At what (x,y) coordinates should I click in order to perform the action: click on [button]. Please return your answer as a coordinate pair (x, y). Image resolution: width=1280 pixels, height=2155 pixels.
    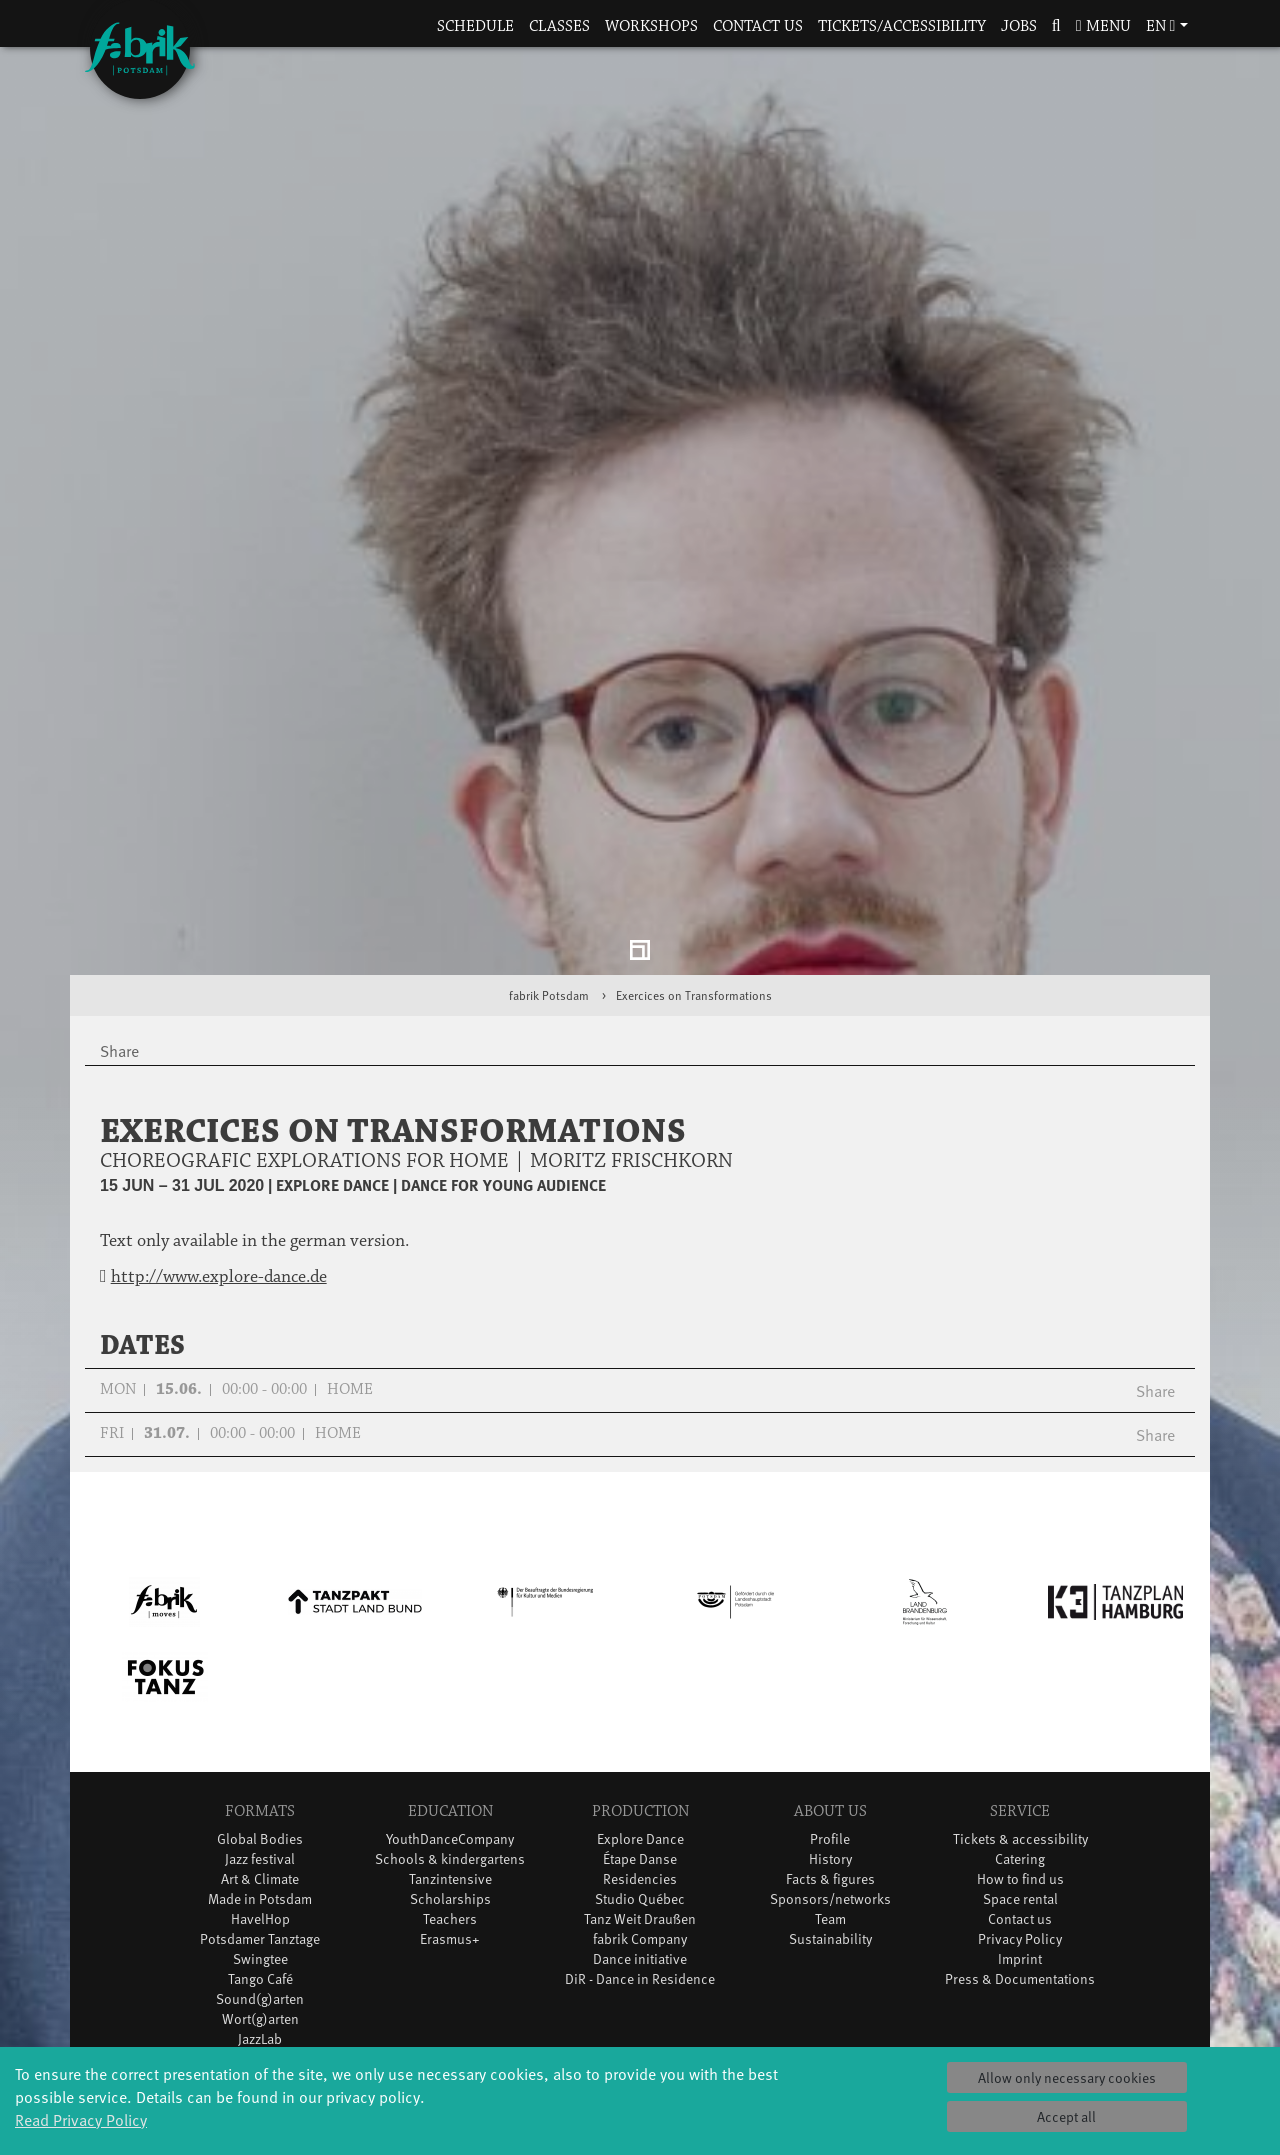
    Looking at the image, I should click on (1056, 27).